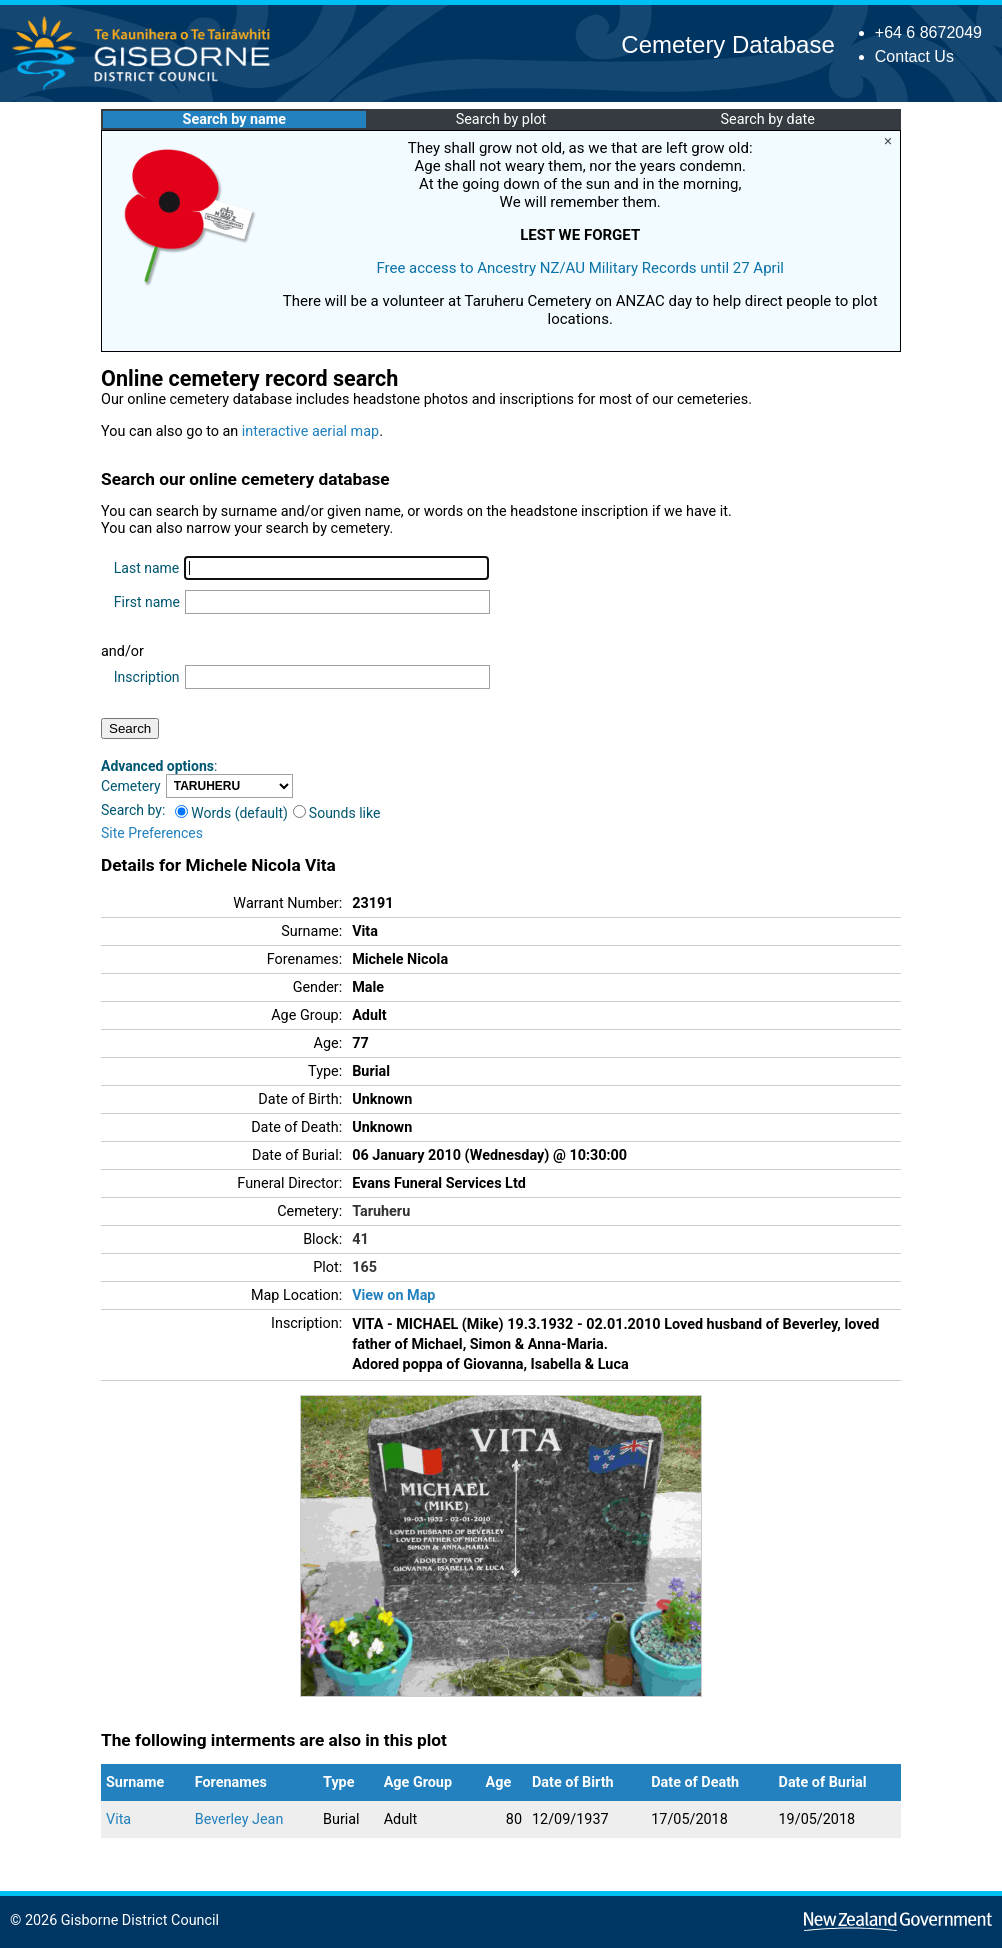  Describe the element at coordinates (152, 833) in the screenshot. I see `Site Preferences` at that location.